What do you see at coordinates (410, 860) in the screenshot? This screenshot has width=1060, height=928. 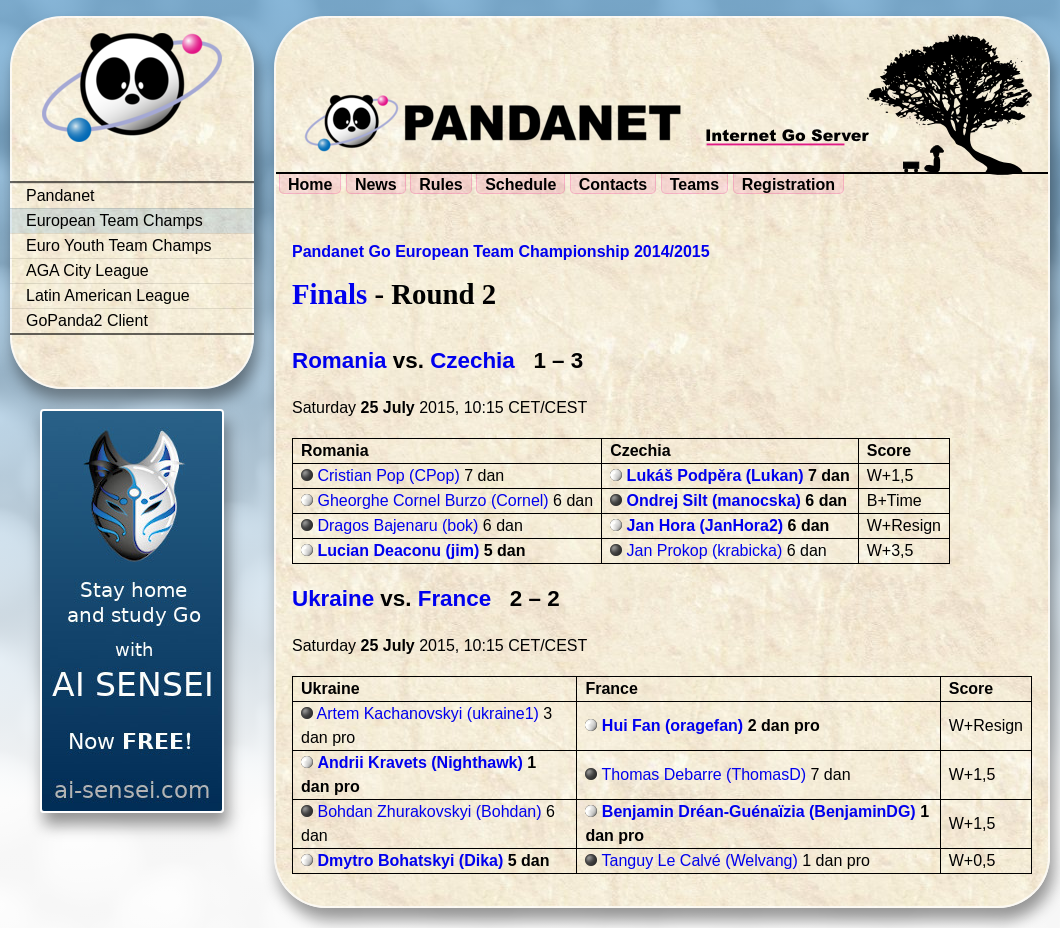 I see `Dmytro Bohatskyi (Dika)` at bounding box center [410, 860].